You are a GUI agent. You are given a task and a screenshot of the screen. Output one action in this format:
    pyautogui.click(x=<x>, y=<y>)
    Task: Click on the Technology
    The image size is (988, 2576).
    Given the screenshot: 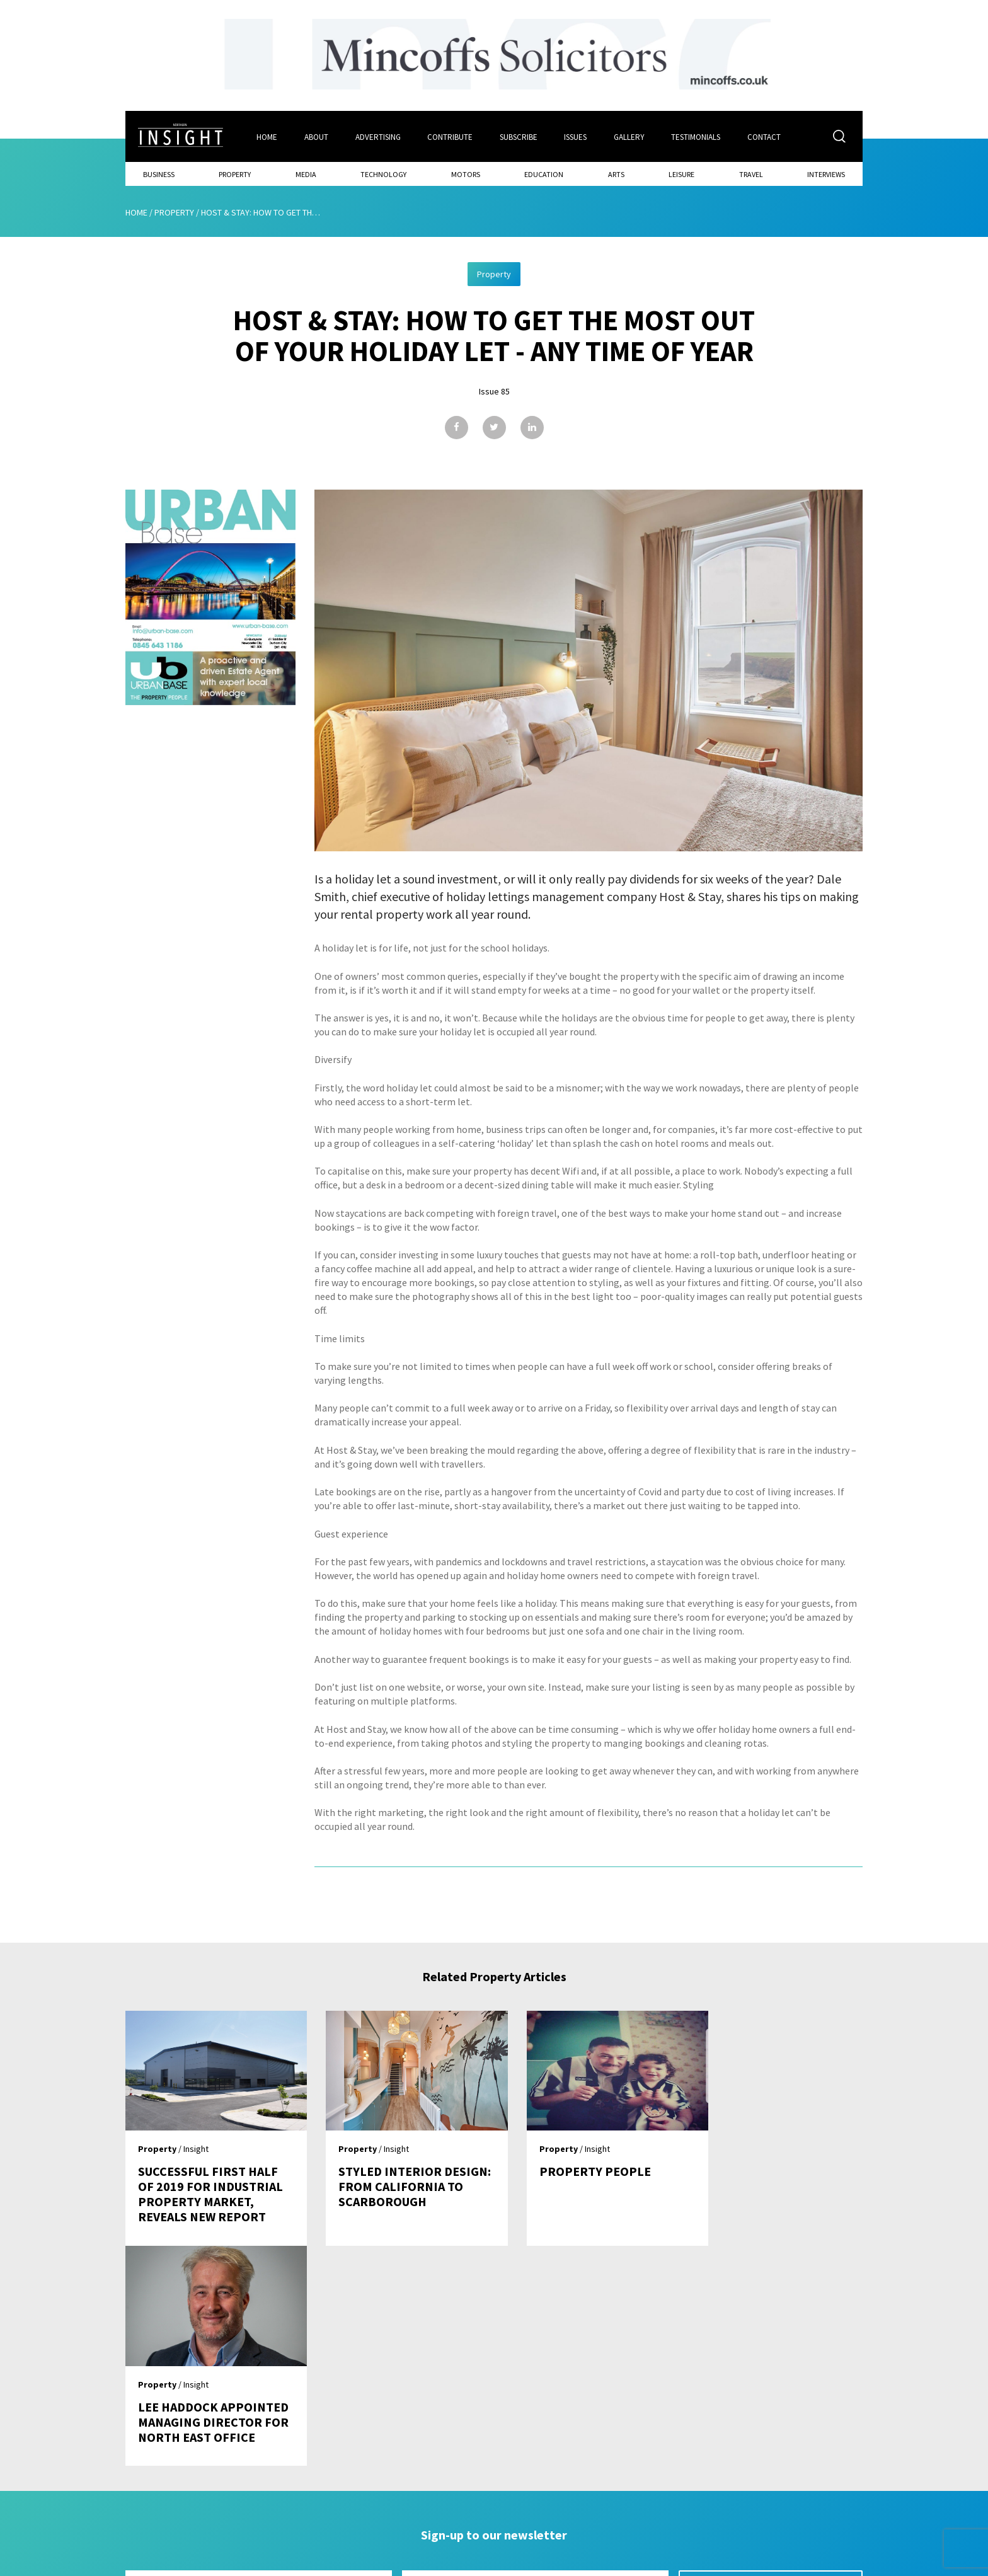 What is the action you would take?
    pyautogui.click(x=383, y=173)
    